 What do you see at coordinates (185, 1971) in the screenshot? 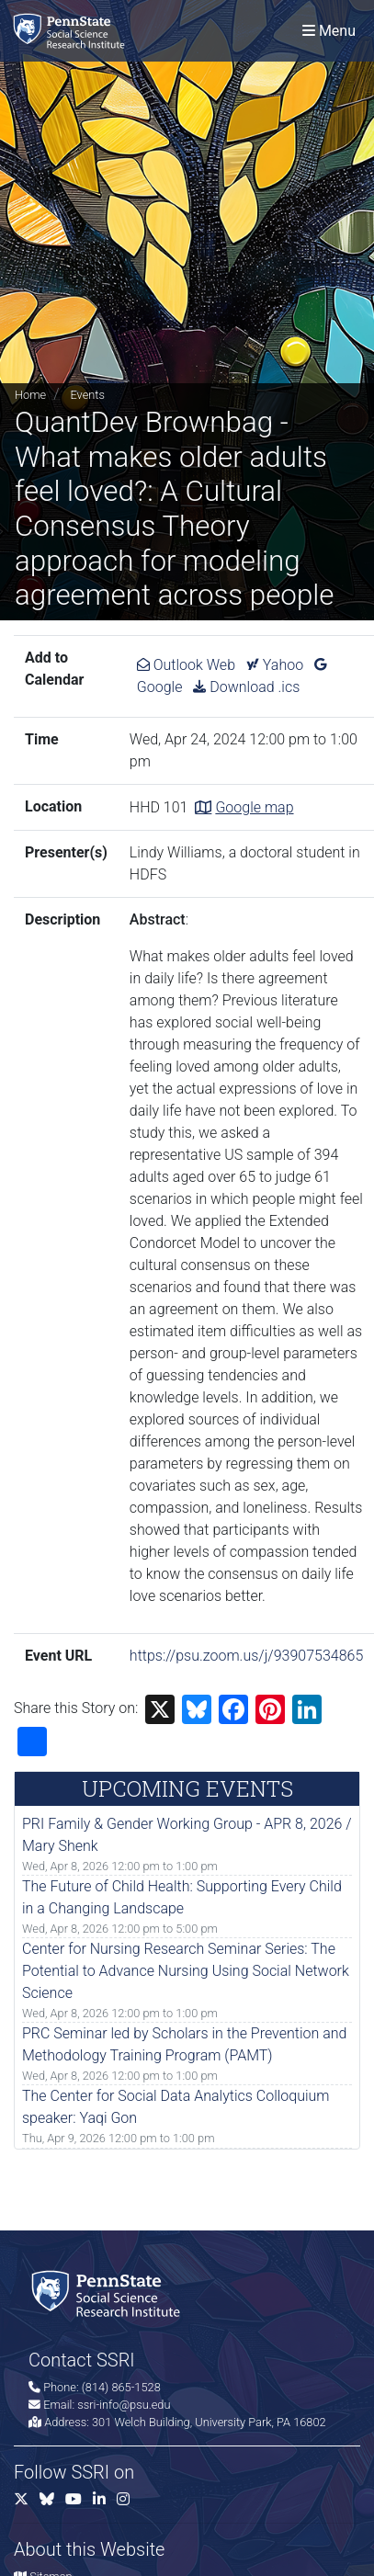
I see `Center for Nursing Research Seminar Series: The Potential to Advance Nursing Using Social Network Science` at bounding box center [185, 1971].